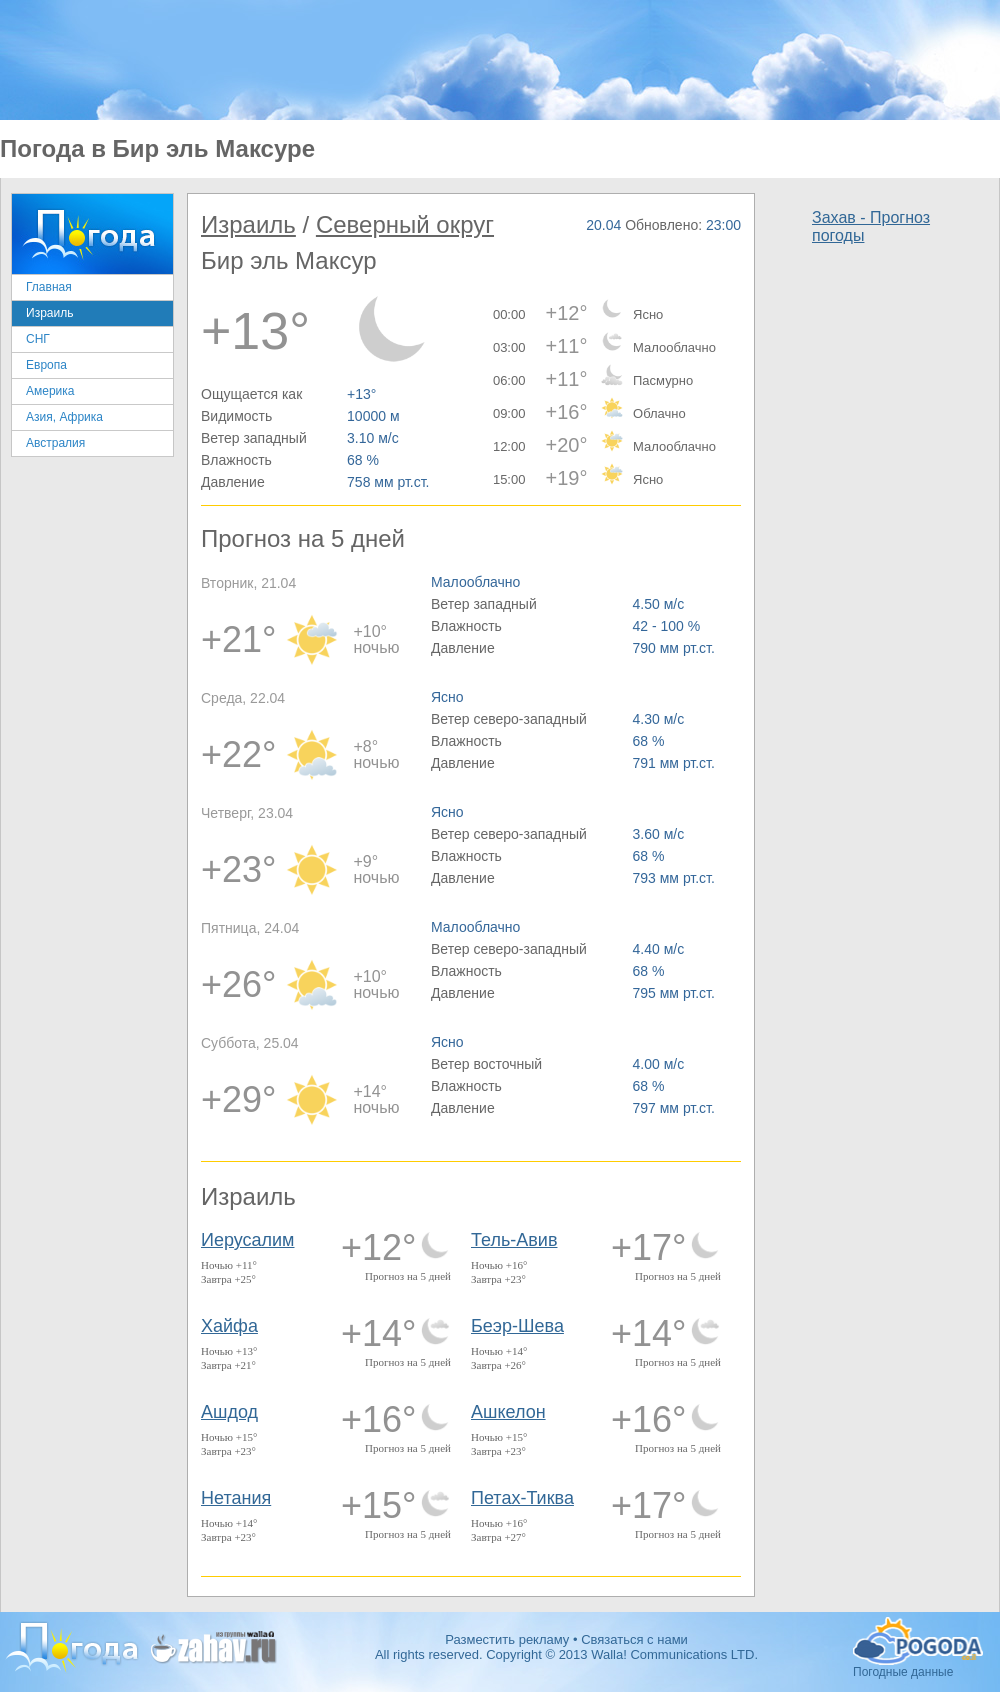 This screenshot has width=1000, height=1692. I want to click on Беэр-Шева, so click(517, 1326).